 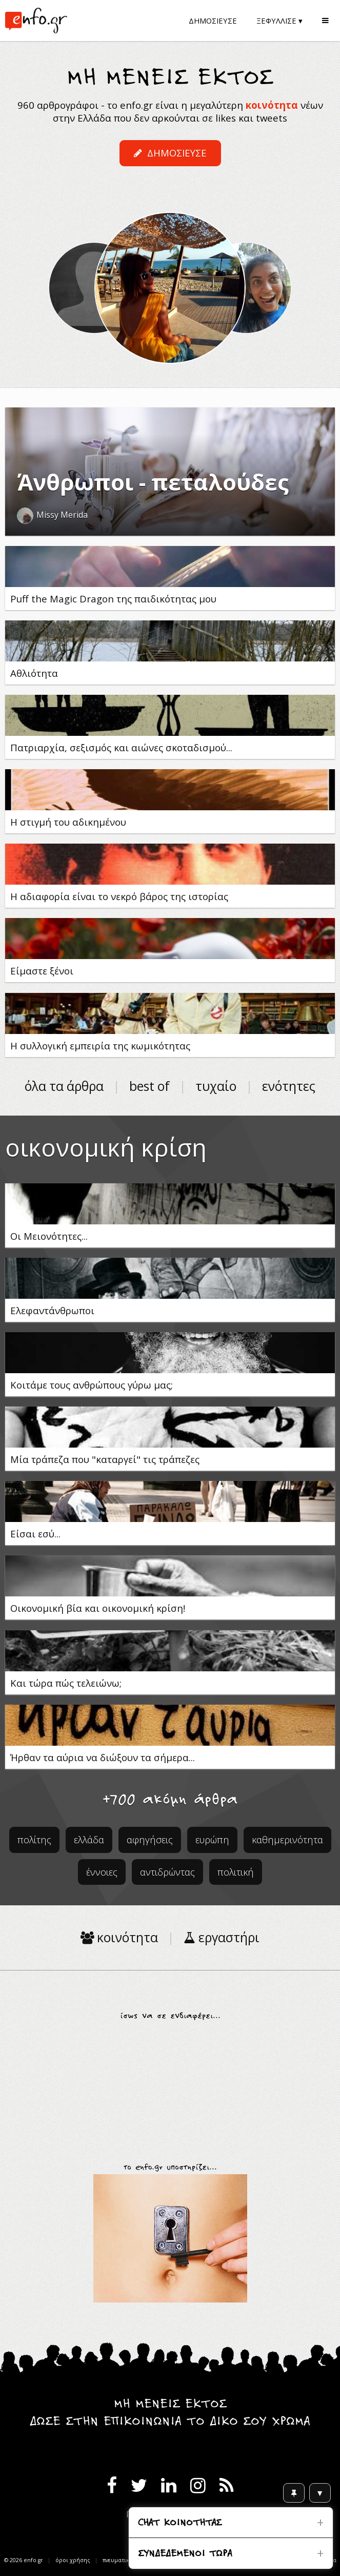 I want to click on τυχαίο, so click(x=215, y=1086).